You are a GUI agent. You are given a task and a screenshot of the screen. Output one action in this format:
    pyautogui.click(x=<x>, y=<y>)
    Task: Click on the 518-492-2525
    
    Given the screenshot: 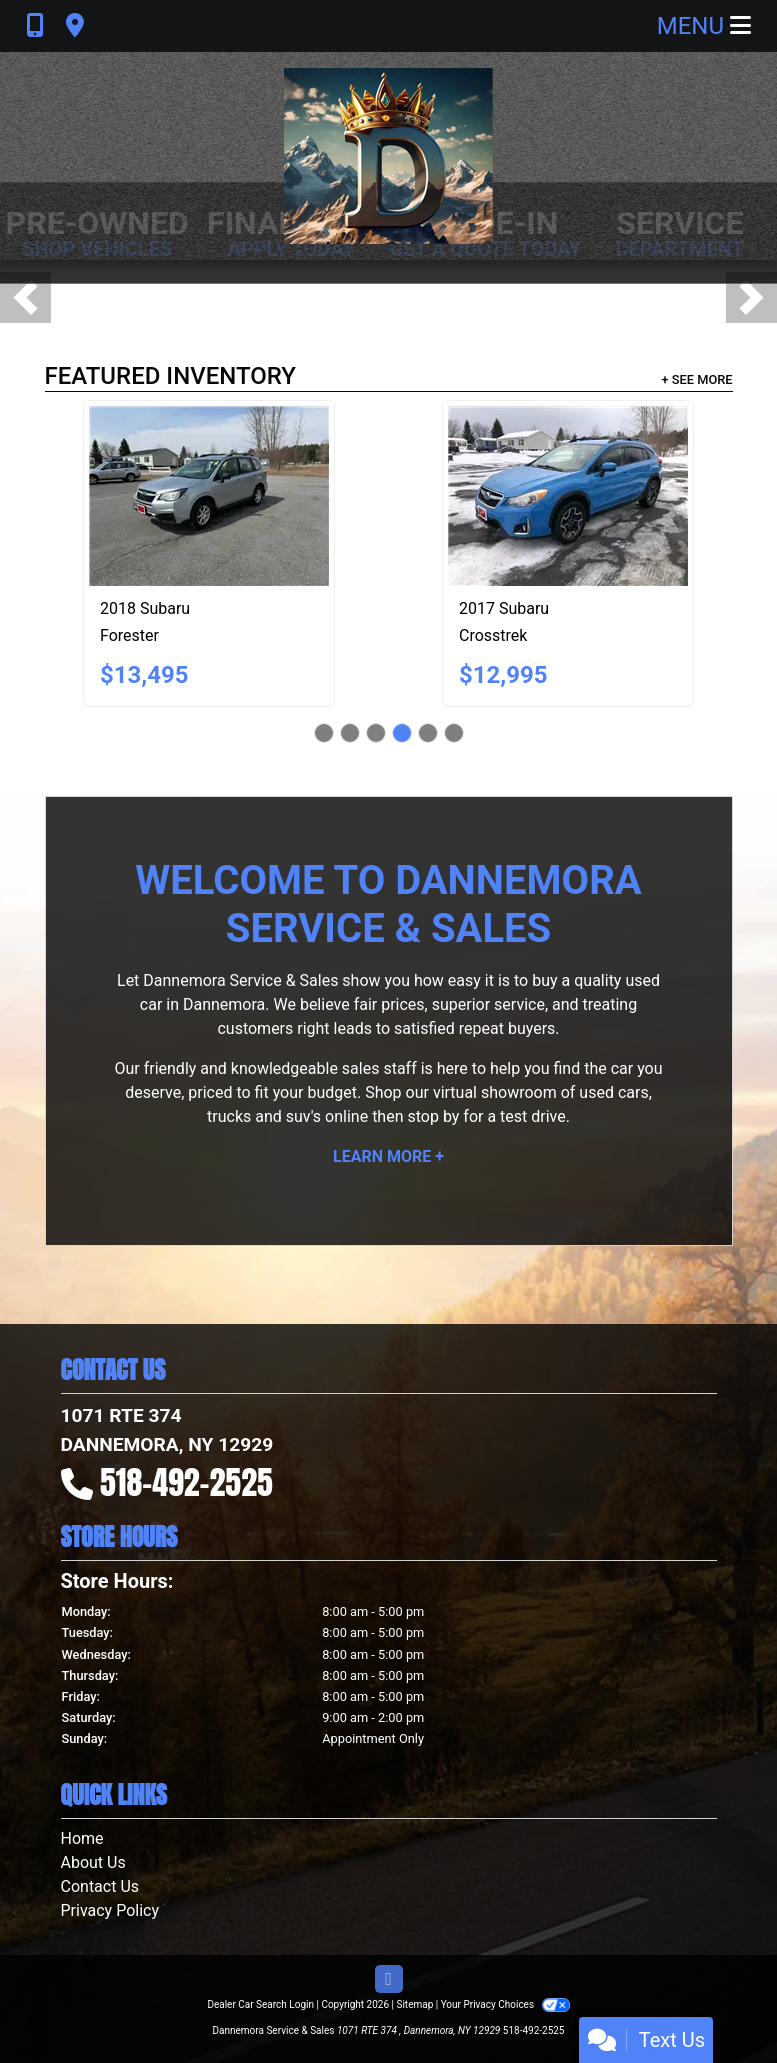 What is the action you would take?
    pyautogui.click(x=186, y=1482)
    